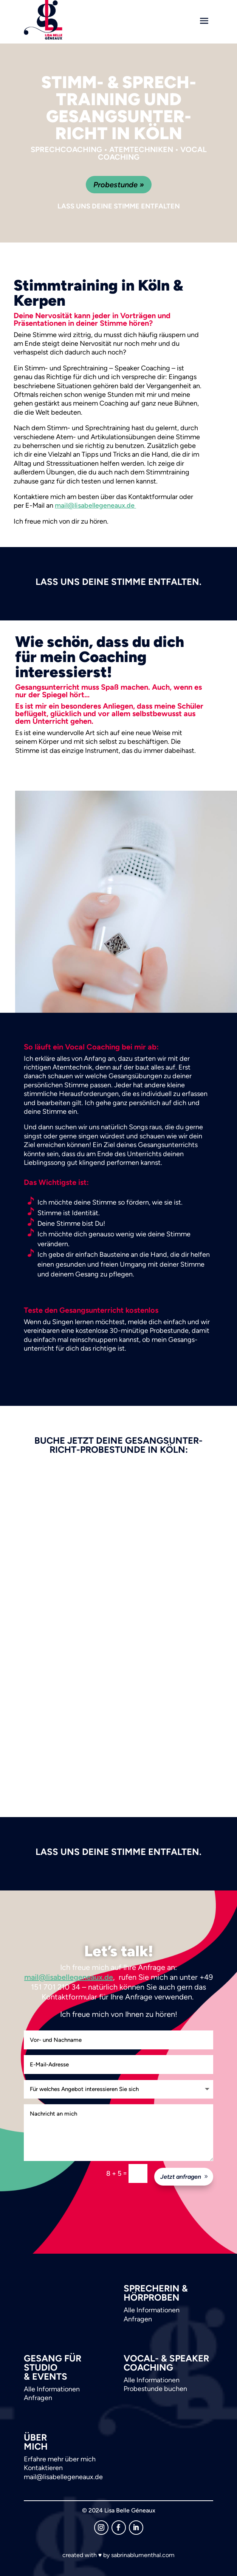 Image resolution: width=237 pixels, height=2576 pixels. What do you see at coordinates (118, 184) in the screenshot?
I see `Probestunde »` at bounding box center [118, 184].